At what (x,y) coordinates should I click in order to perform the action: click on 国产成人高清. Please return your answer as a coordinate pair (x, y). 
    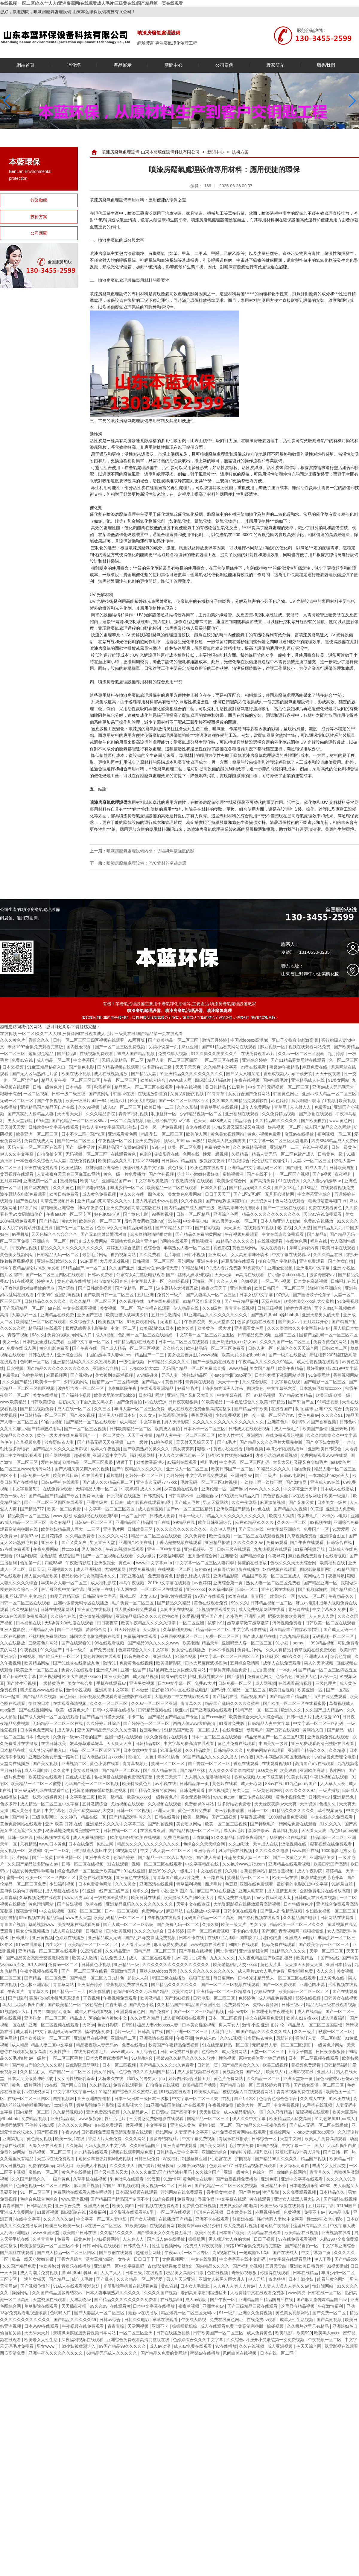
    Looking at the image, I should click on (209, 1857).